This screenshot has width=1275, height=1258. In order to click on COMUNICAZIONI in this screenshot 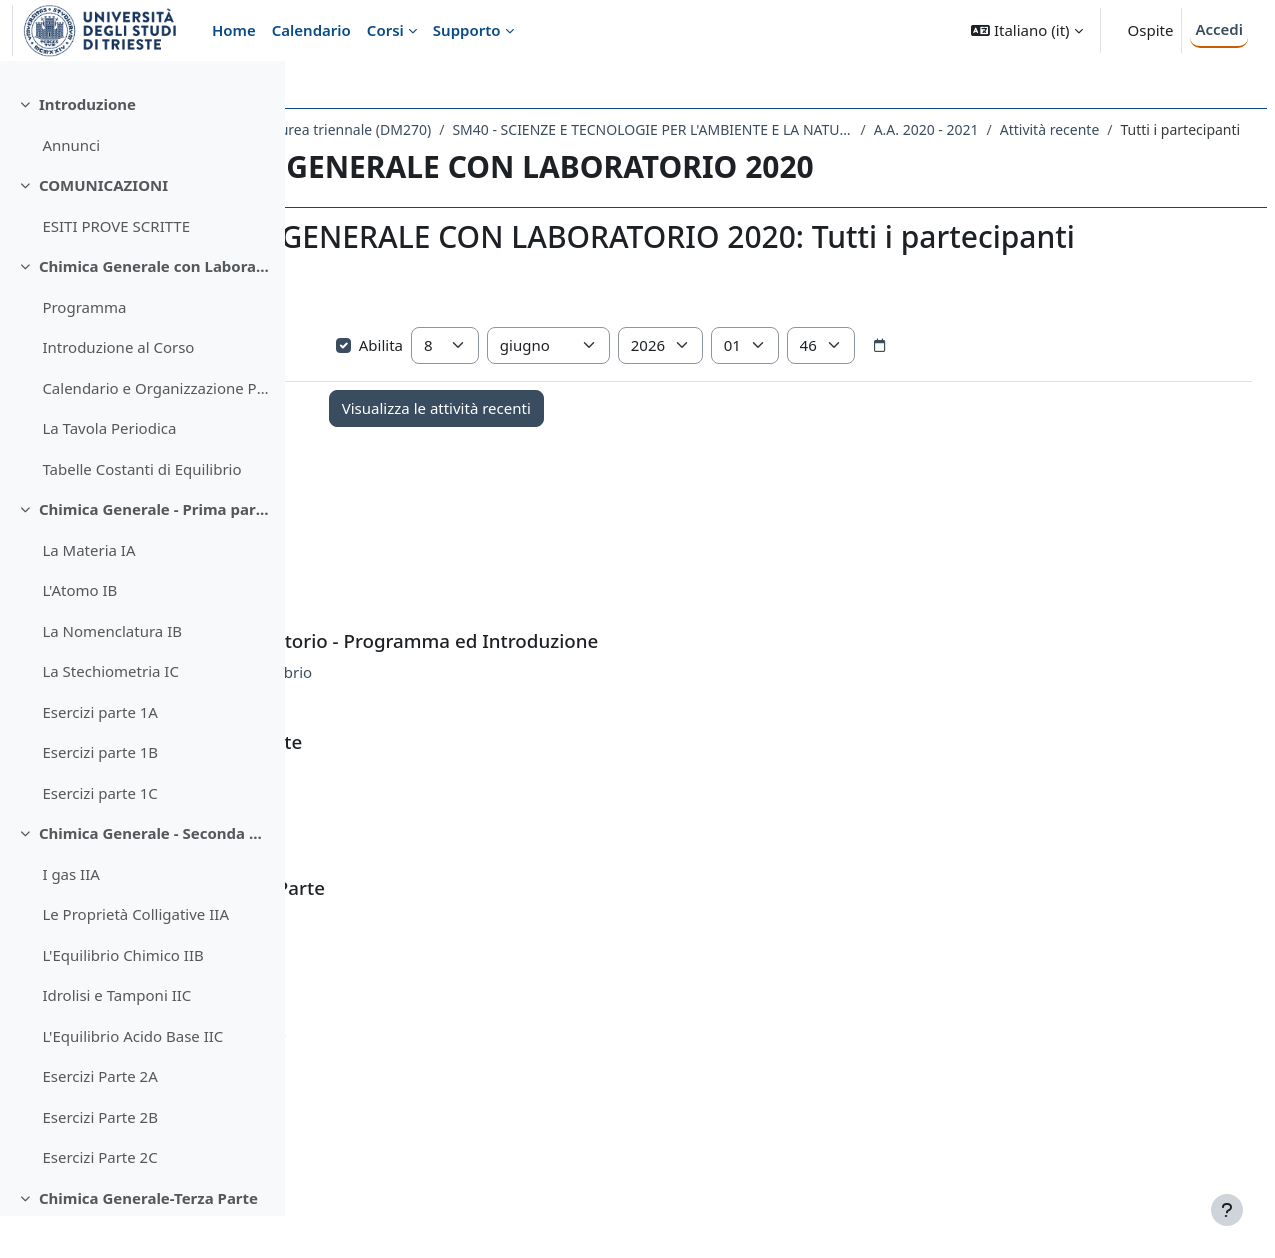, I will do `click(103, 227)`.